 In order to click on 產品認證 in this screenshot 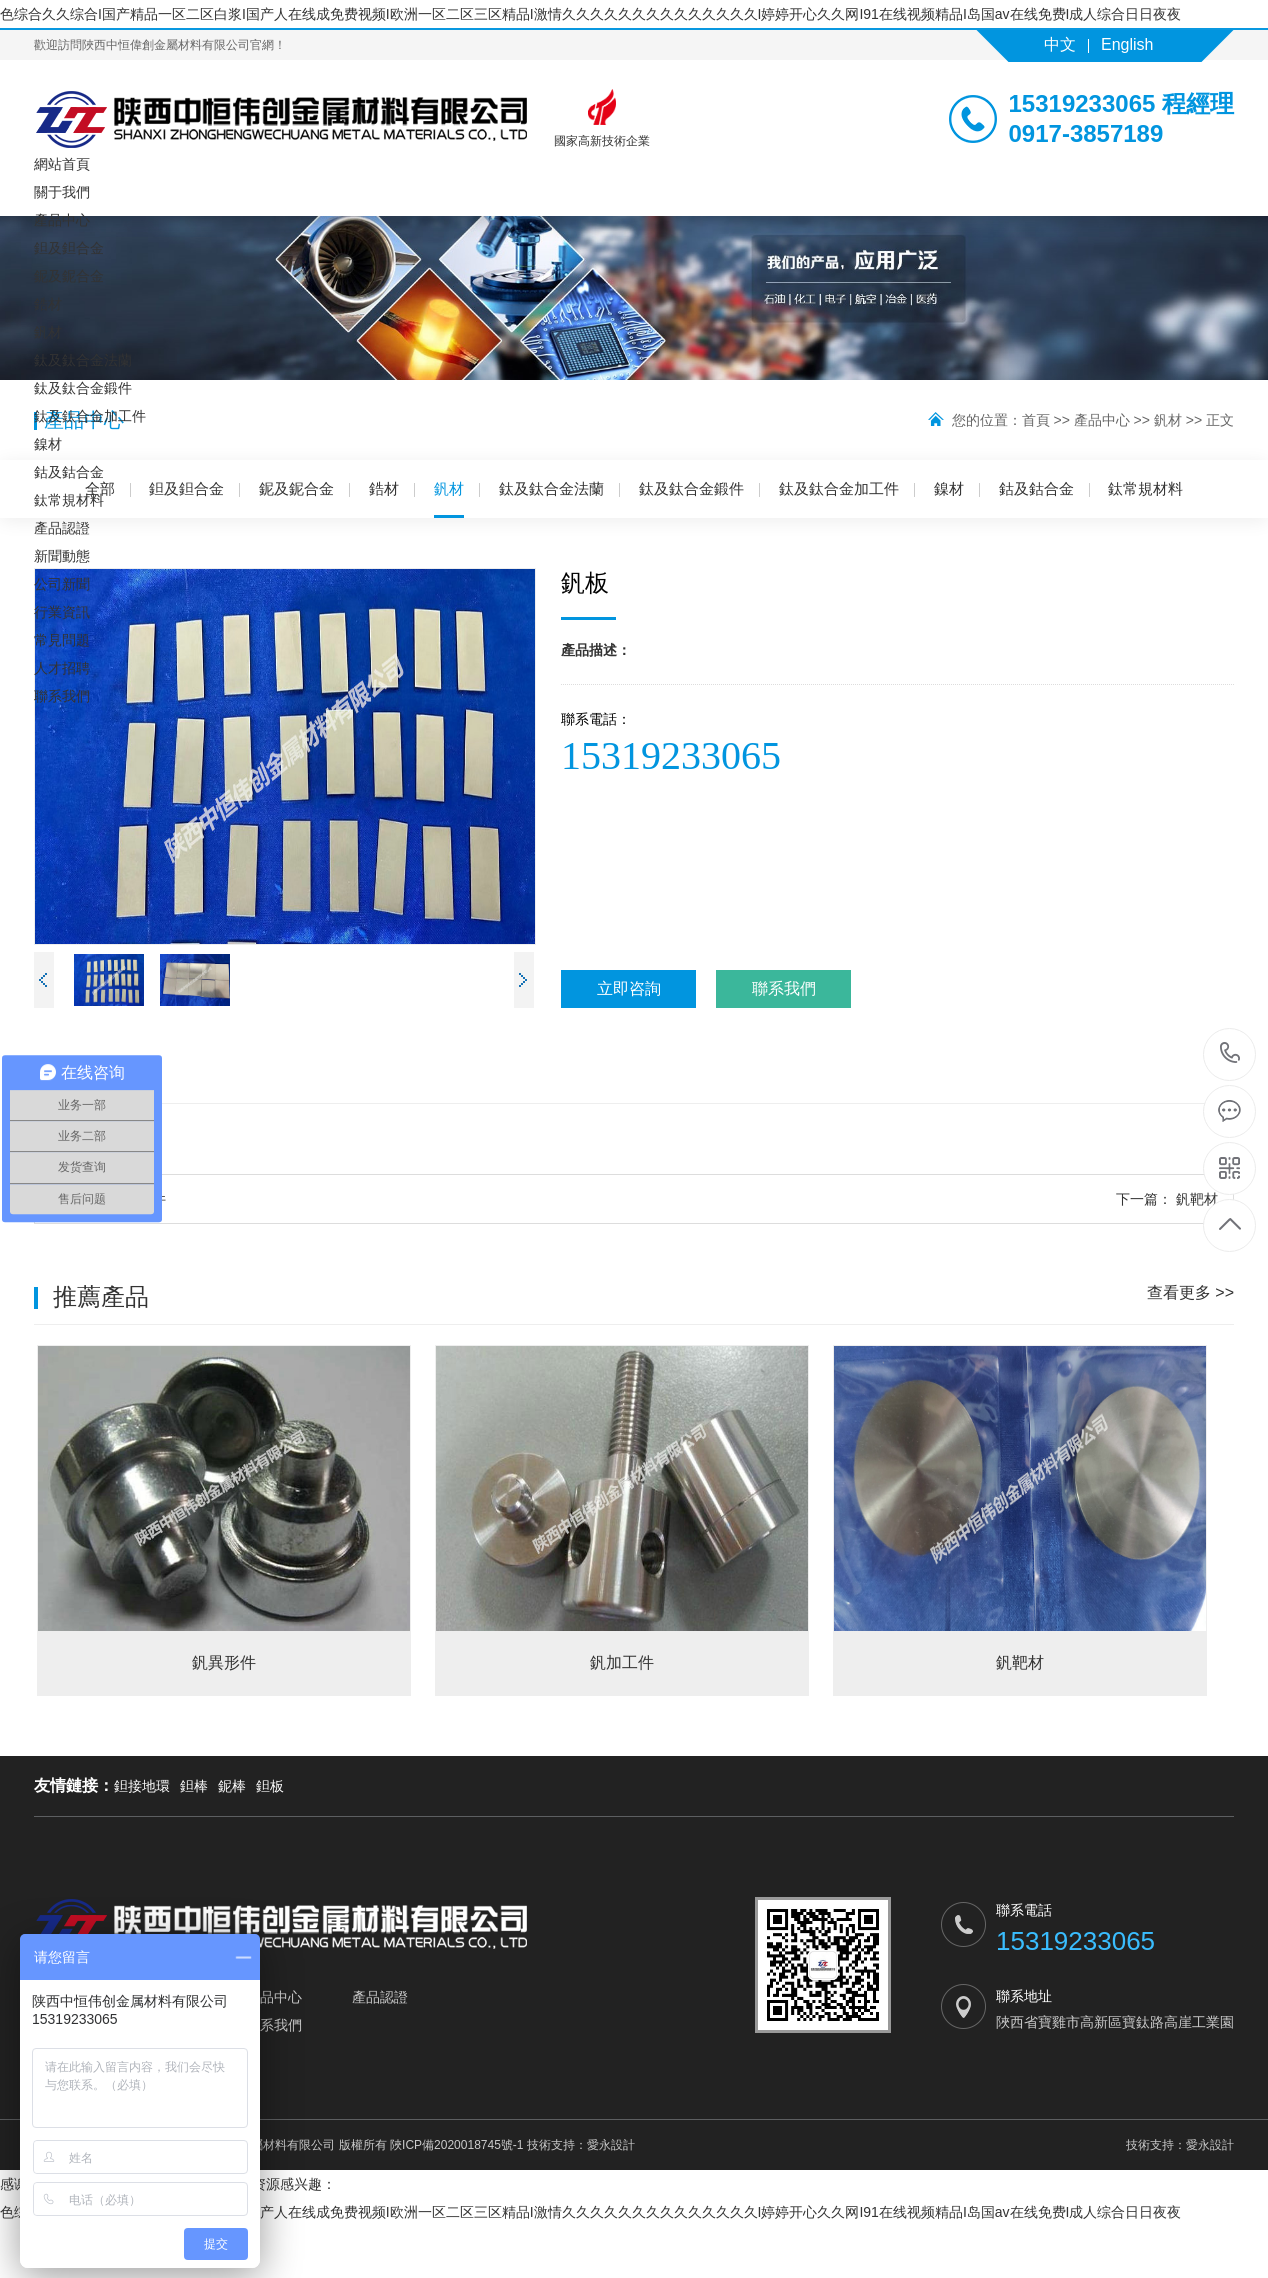, I will do `click(62, 528)`.